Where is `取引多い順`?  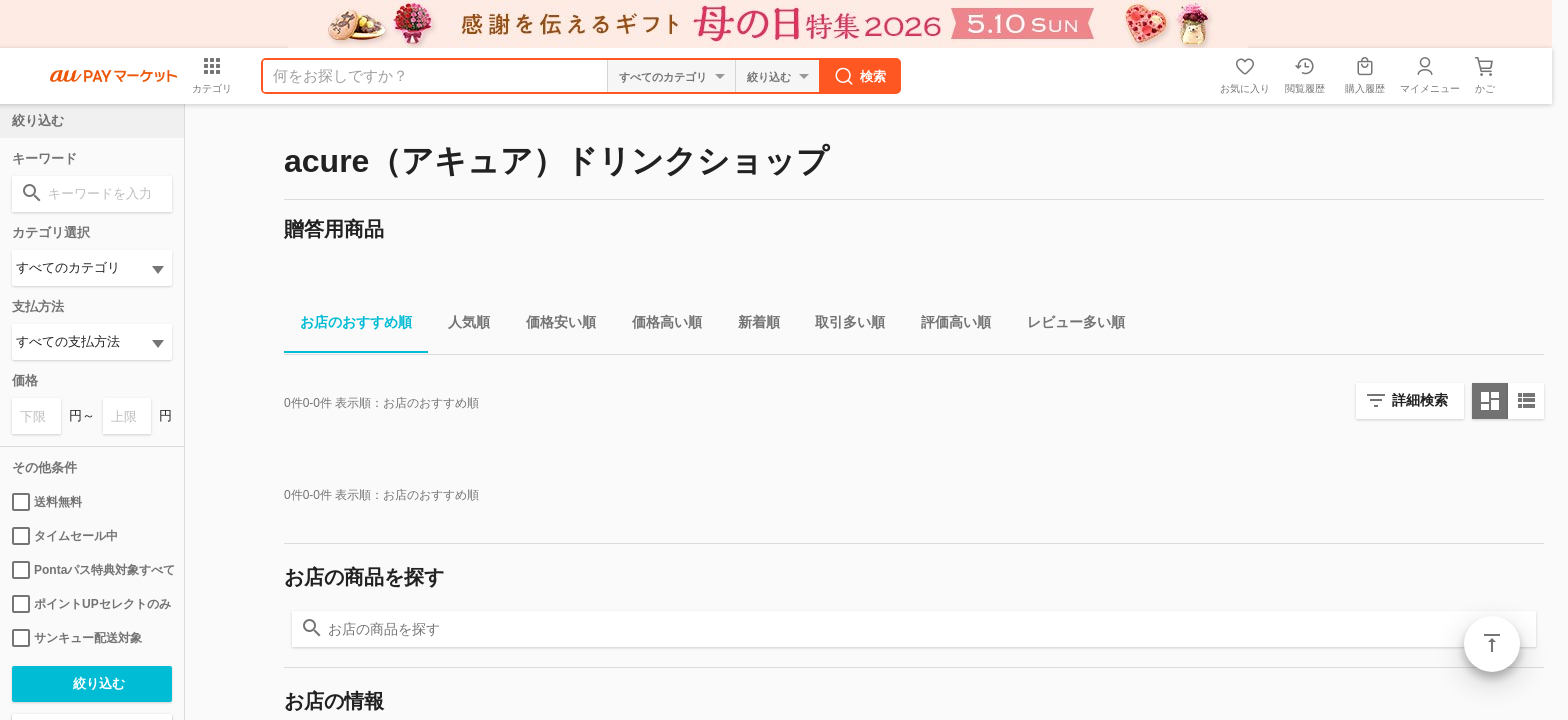 取引多い順 is located at coordinates (842, 325).